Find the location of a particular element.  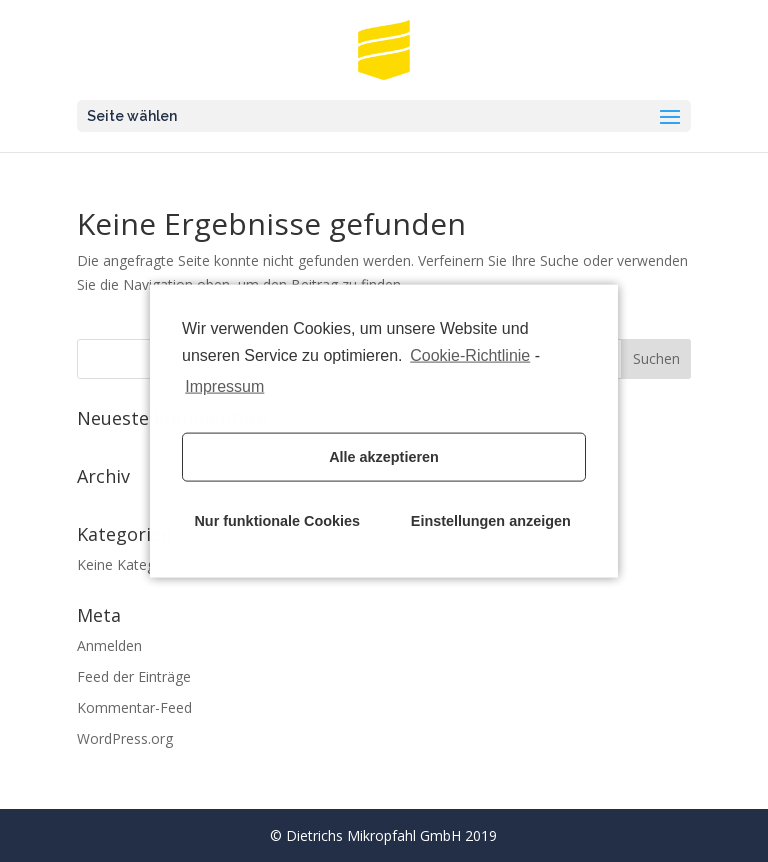

Alle akzeptieren is located at coordinates (384, 457).